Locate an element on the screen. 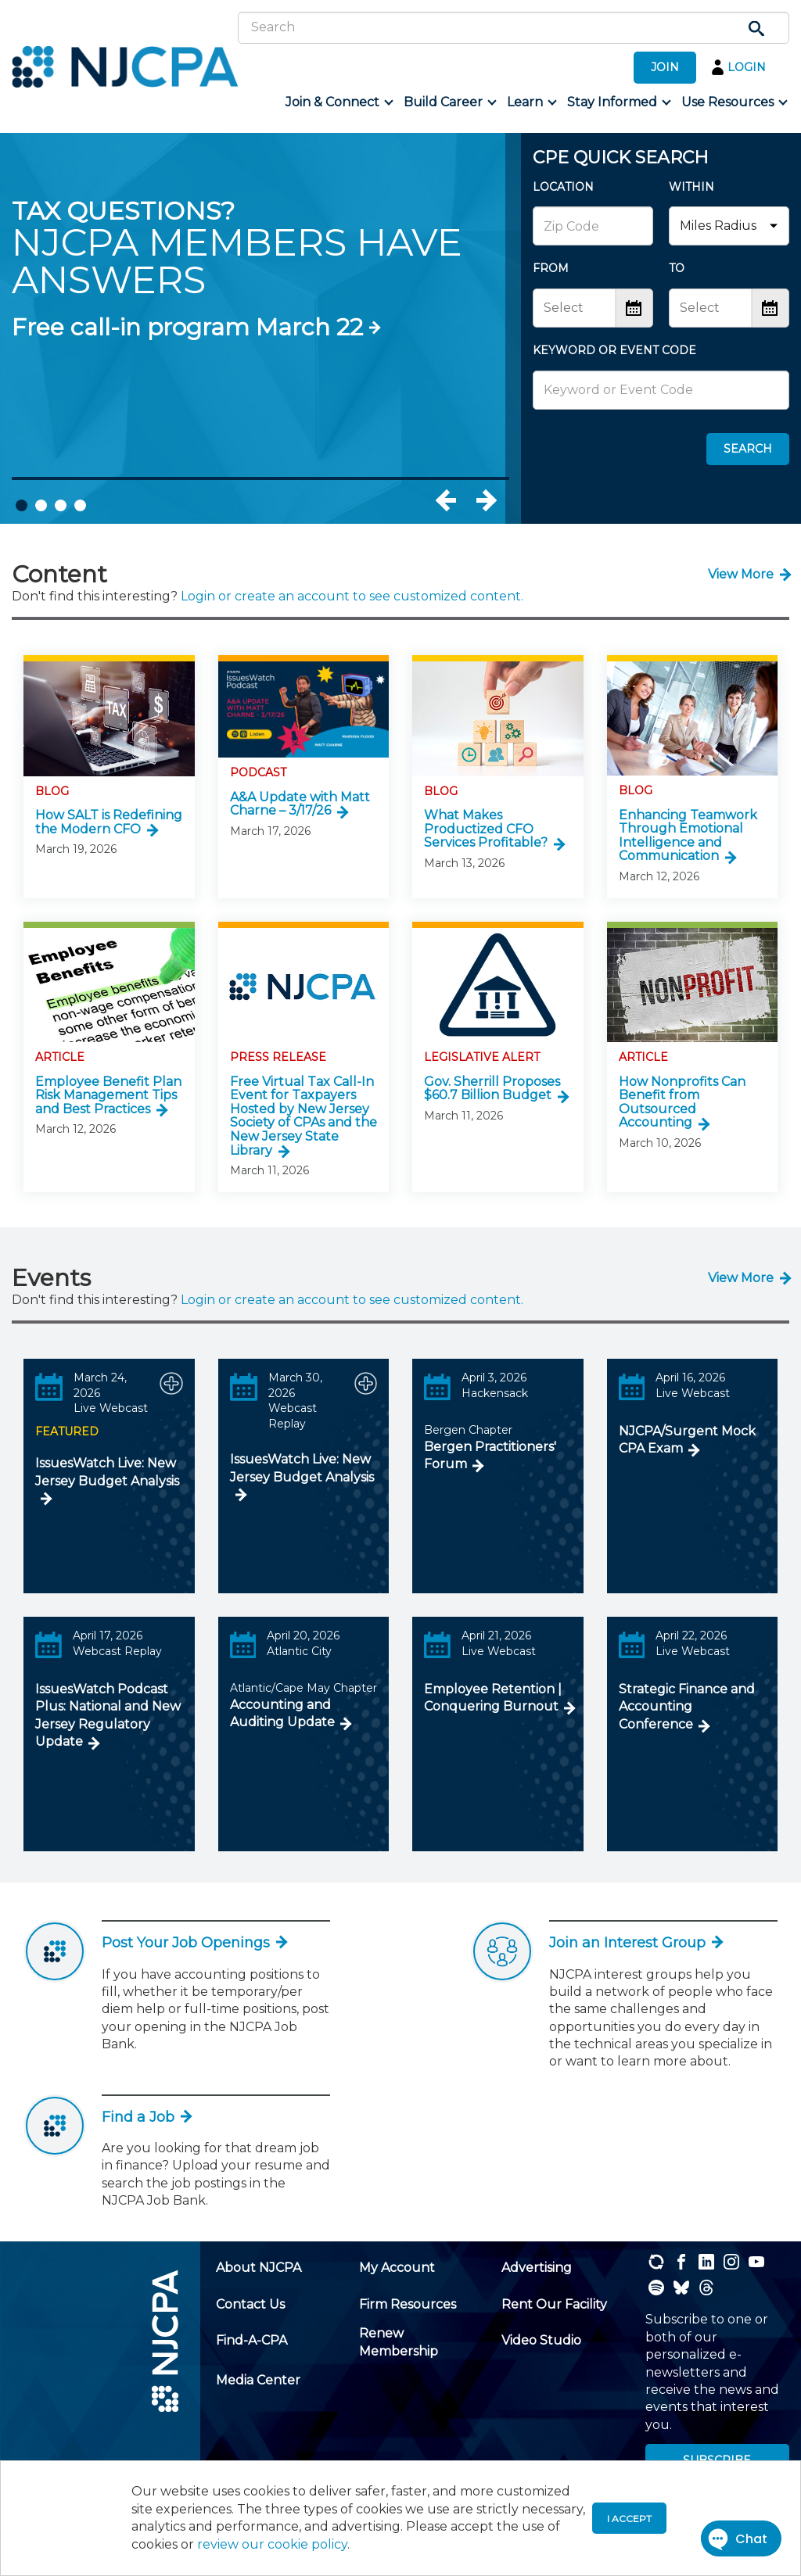 The image size is (801, 2576). 3 [tab] is located at coordinates (60, 505).